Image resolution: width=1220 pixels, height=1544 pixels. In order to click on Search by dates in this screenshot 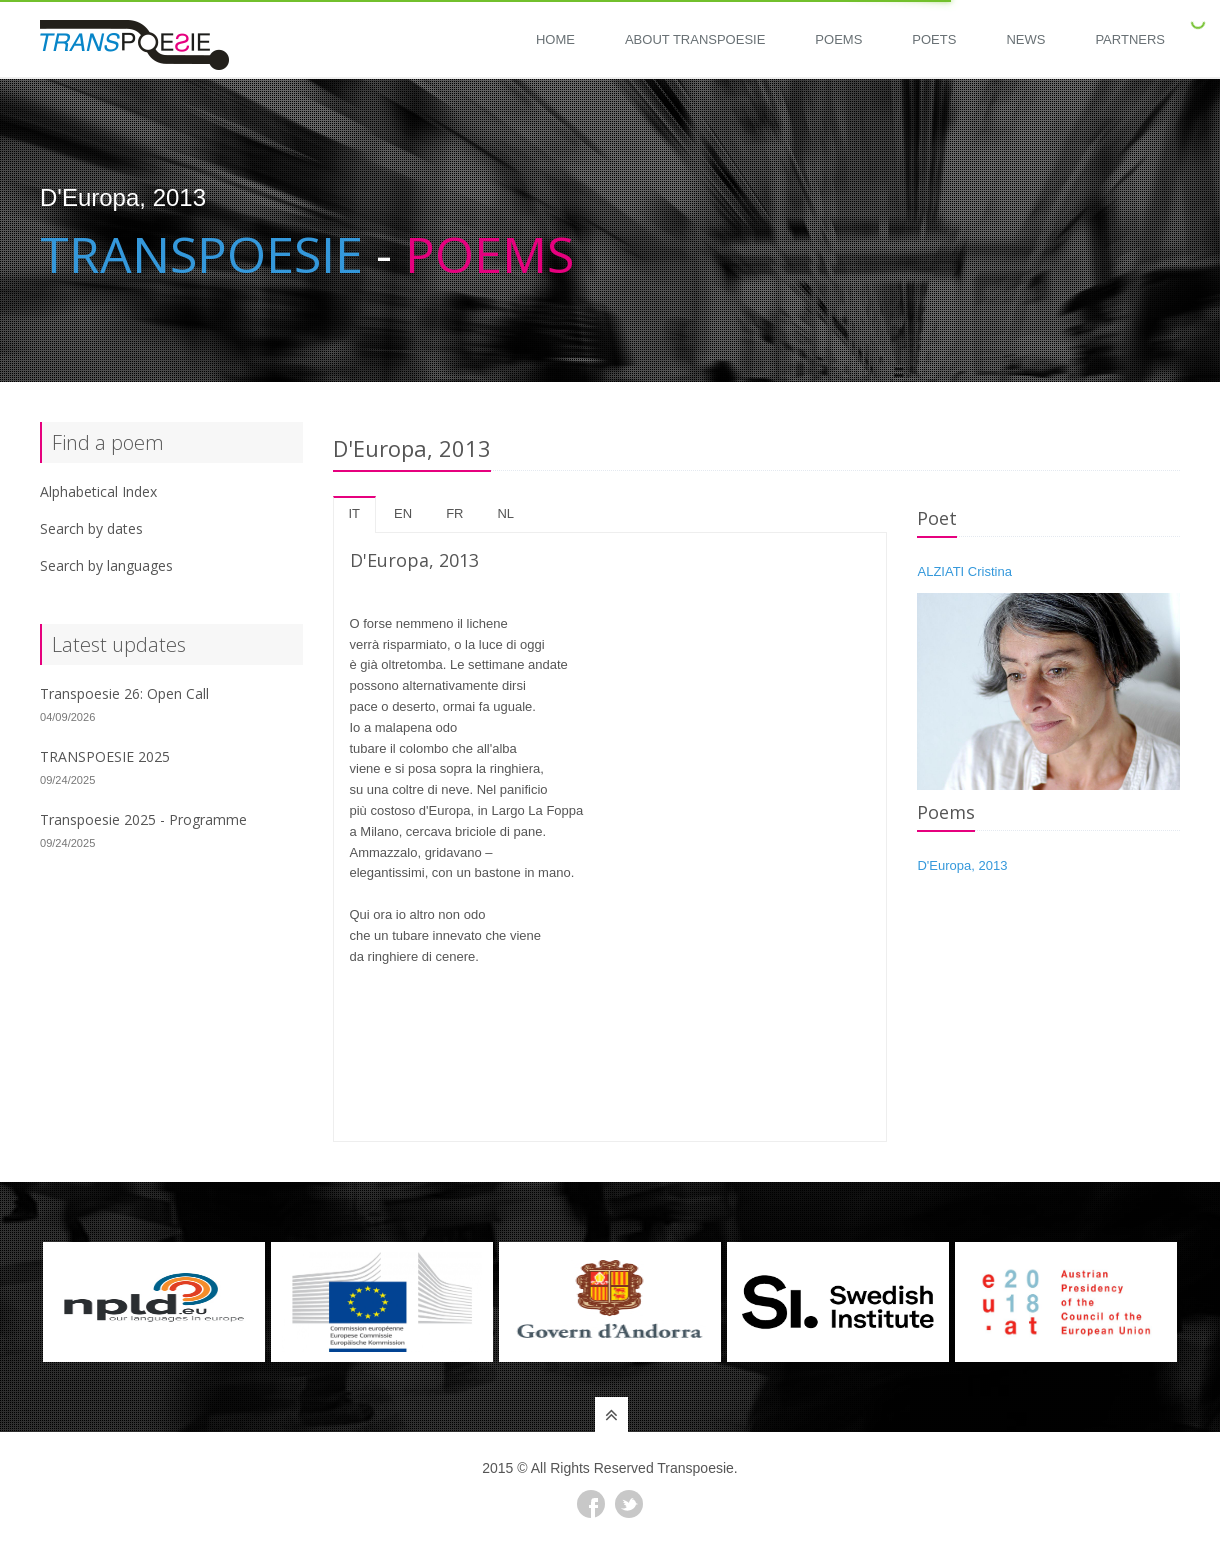, I will do `click(91, 528)`.